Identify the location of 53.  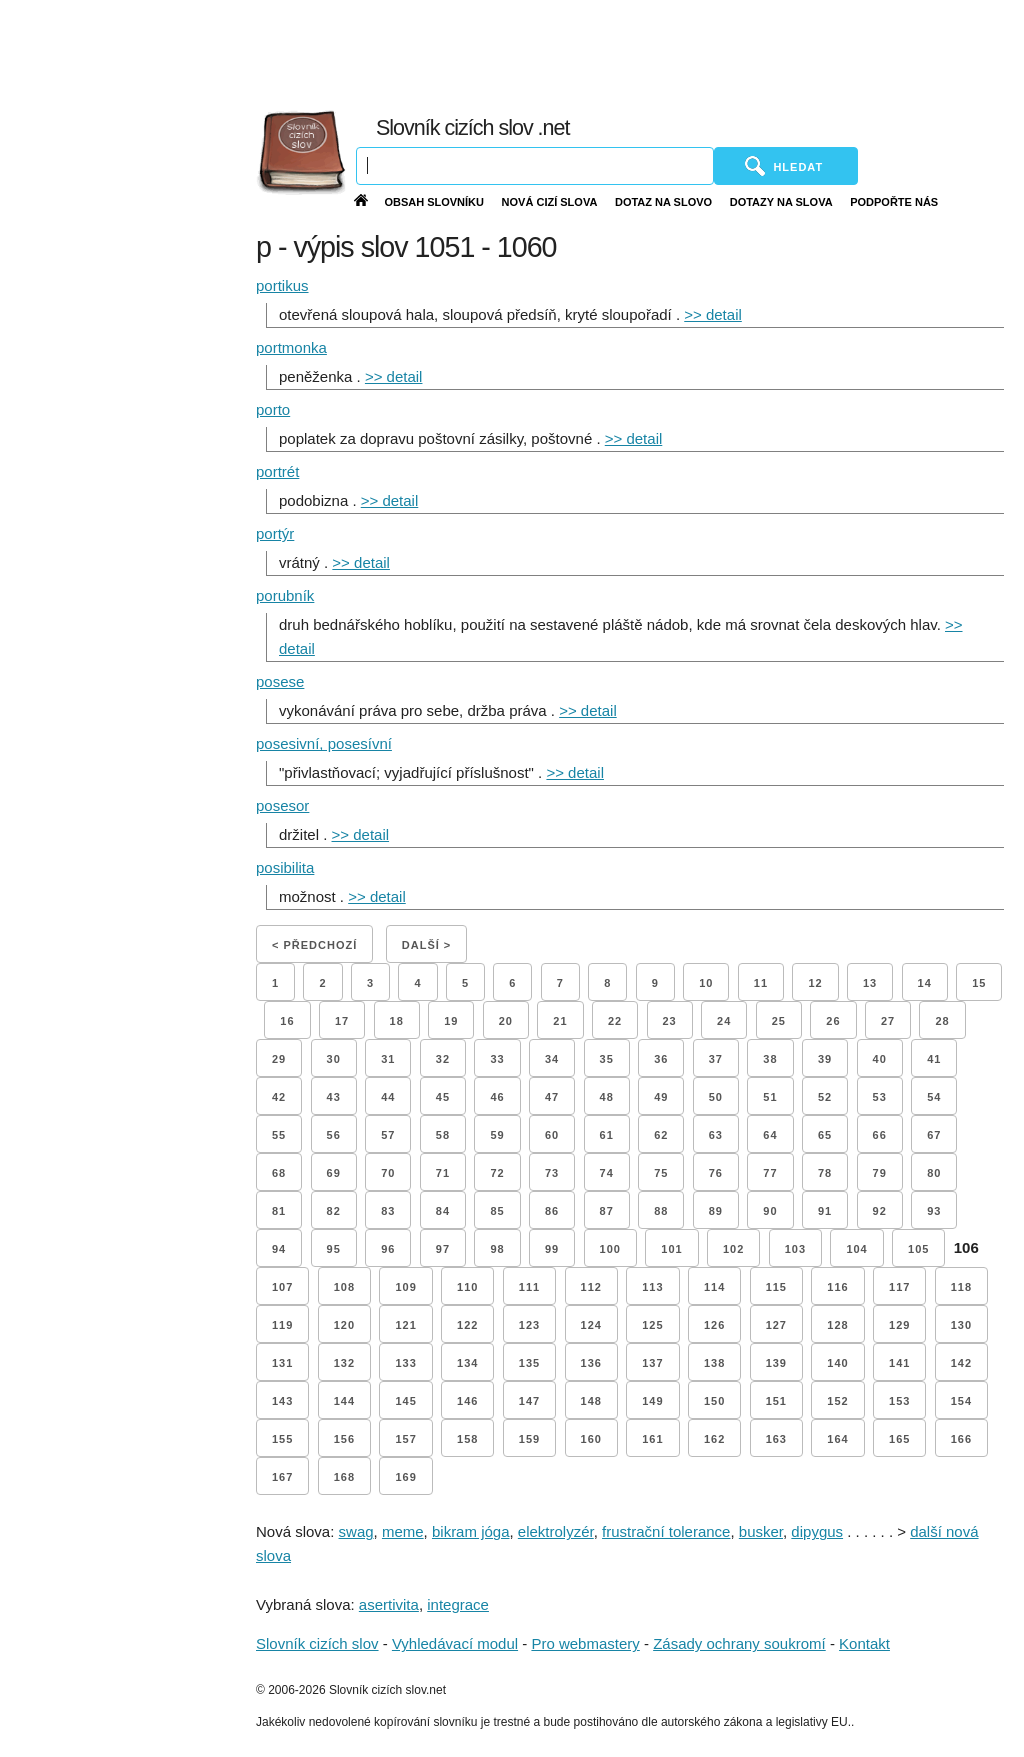
(880, 1097).